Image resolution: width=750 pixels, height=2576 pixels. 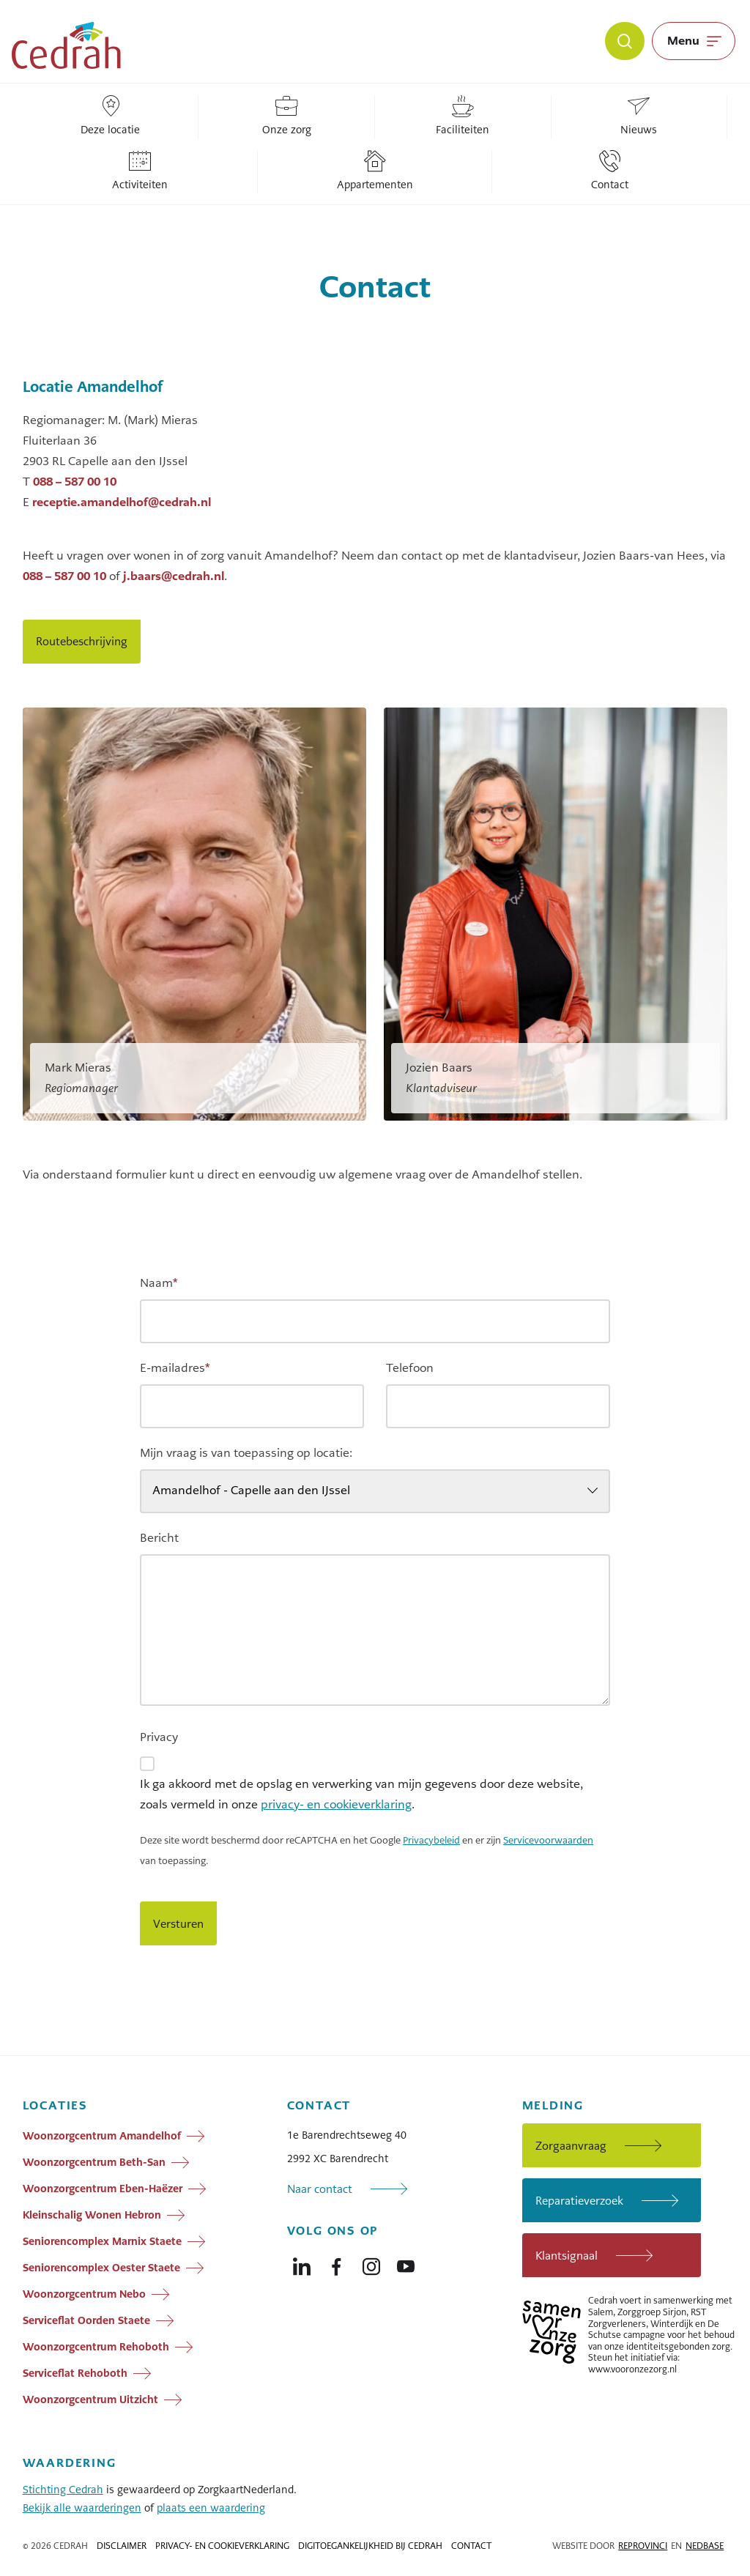 What do you see at coordinates (90, 2399) in the screenshot?
I see `Woonzorgcentrum Uitzicht` at bounding box center [90, 2399].